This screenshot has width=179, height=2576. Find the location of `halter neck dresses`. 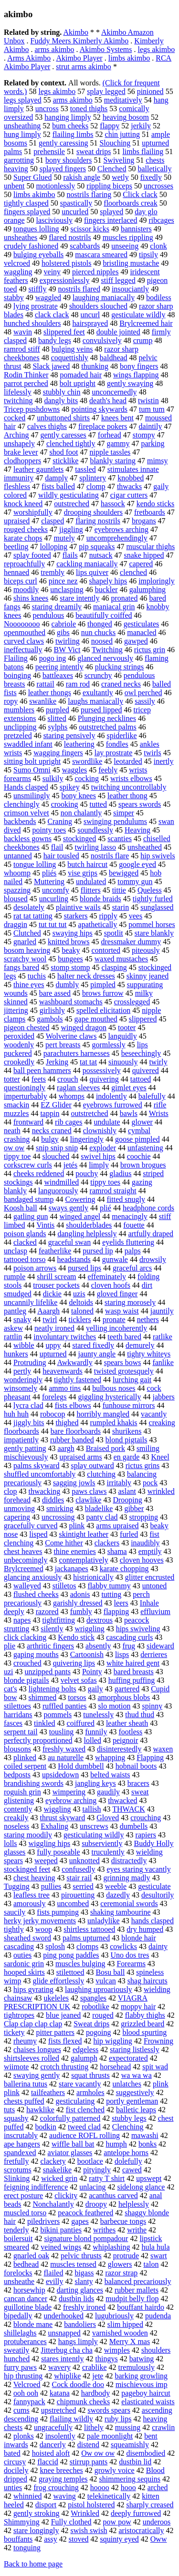

halter neck dresses is located at coordinates (86, 976).